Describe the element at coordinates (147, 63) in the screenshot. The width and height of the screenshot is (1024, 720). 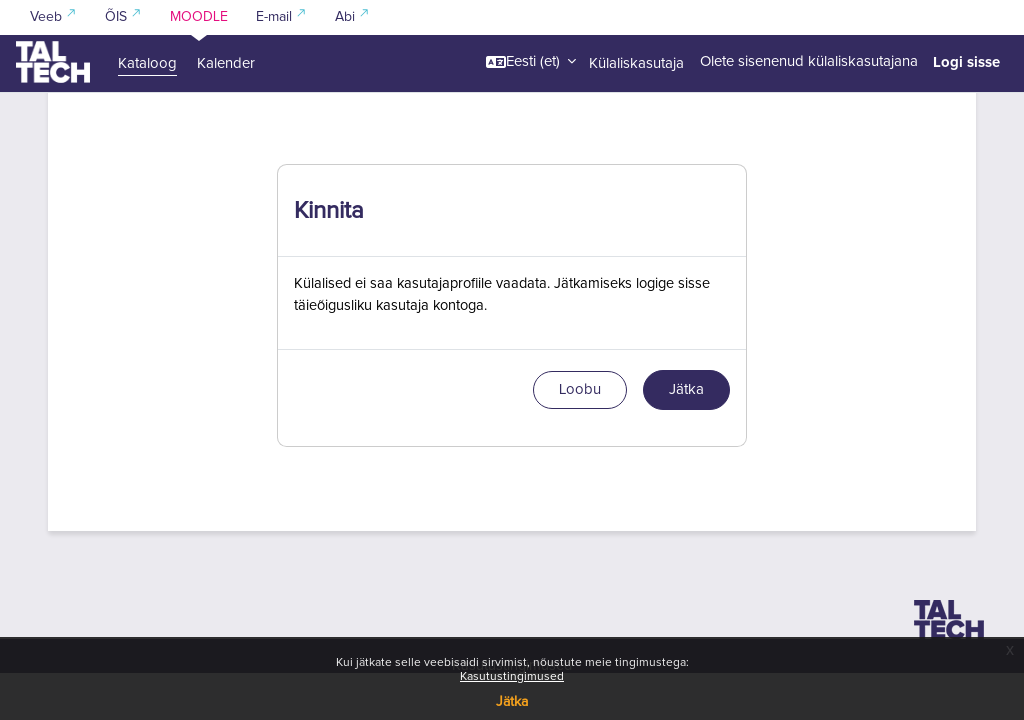
I see `Kataloog [menuitem]` at that location.